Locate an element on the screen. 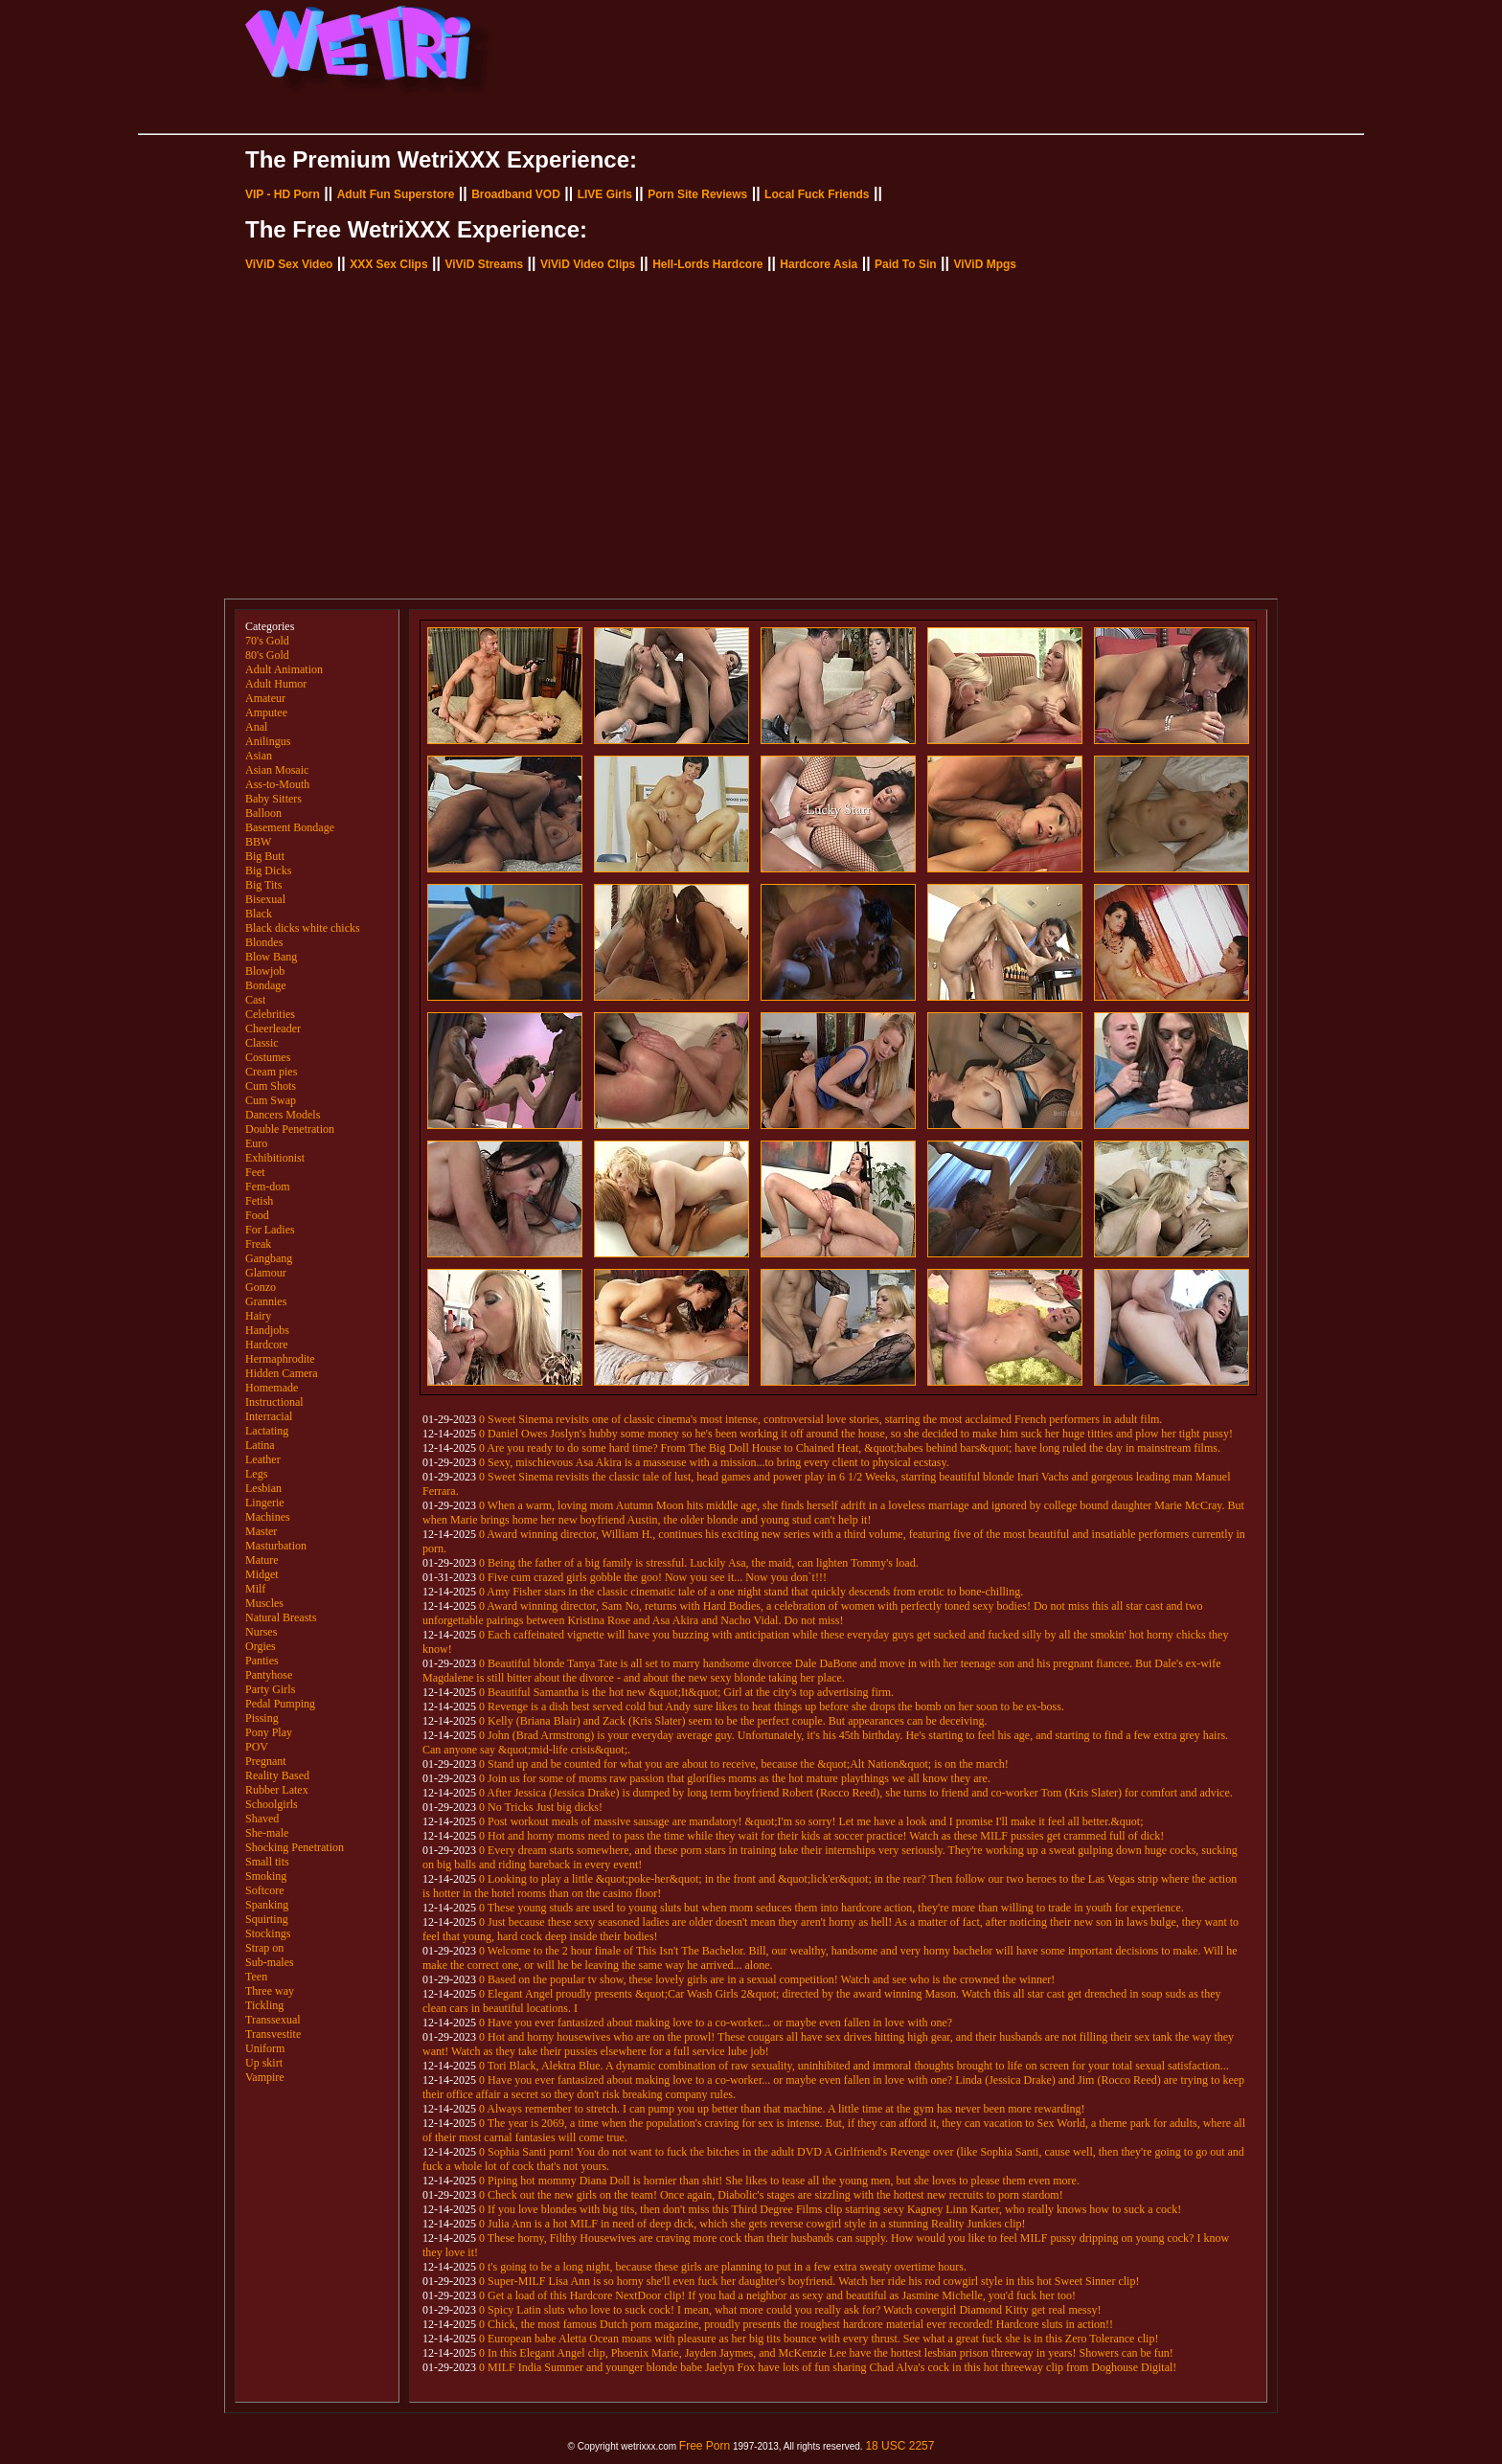 This screenshot has height=2464, width=1502. Gonzo is located at coordinates (260, 1287).